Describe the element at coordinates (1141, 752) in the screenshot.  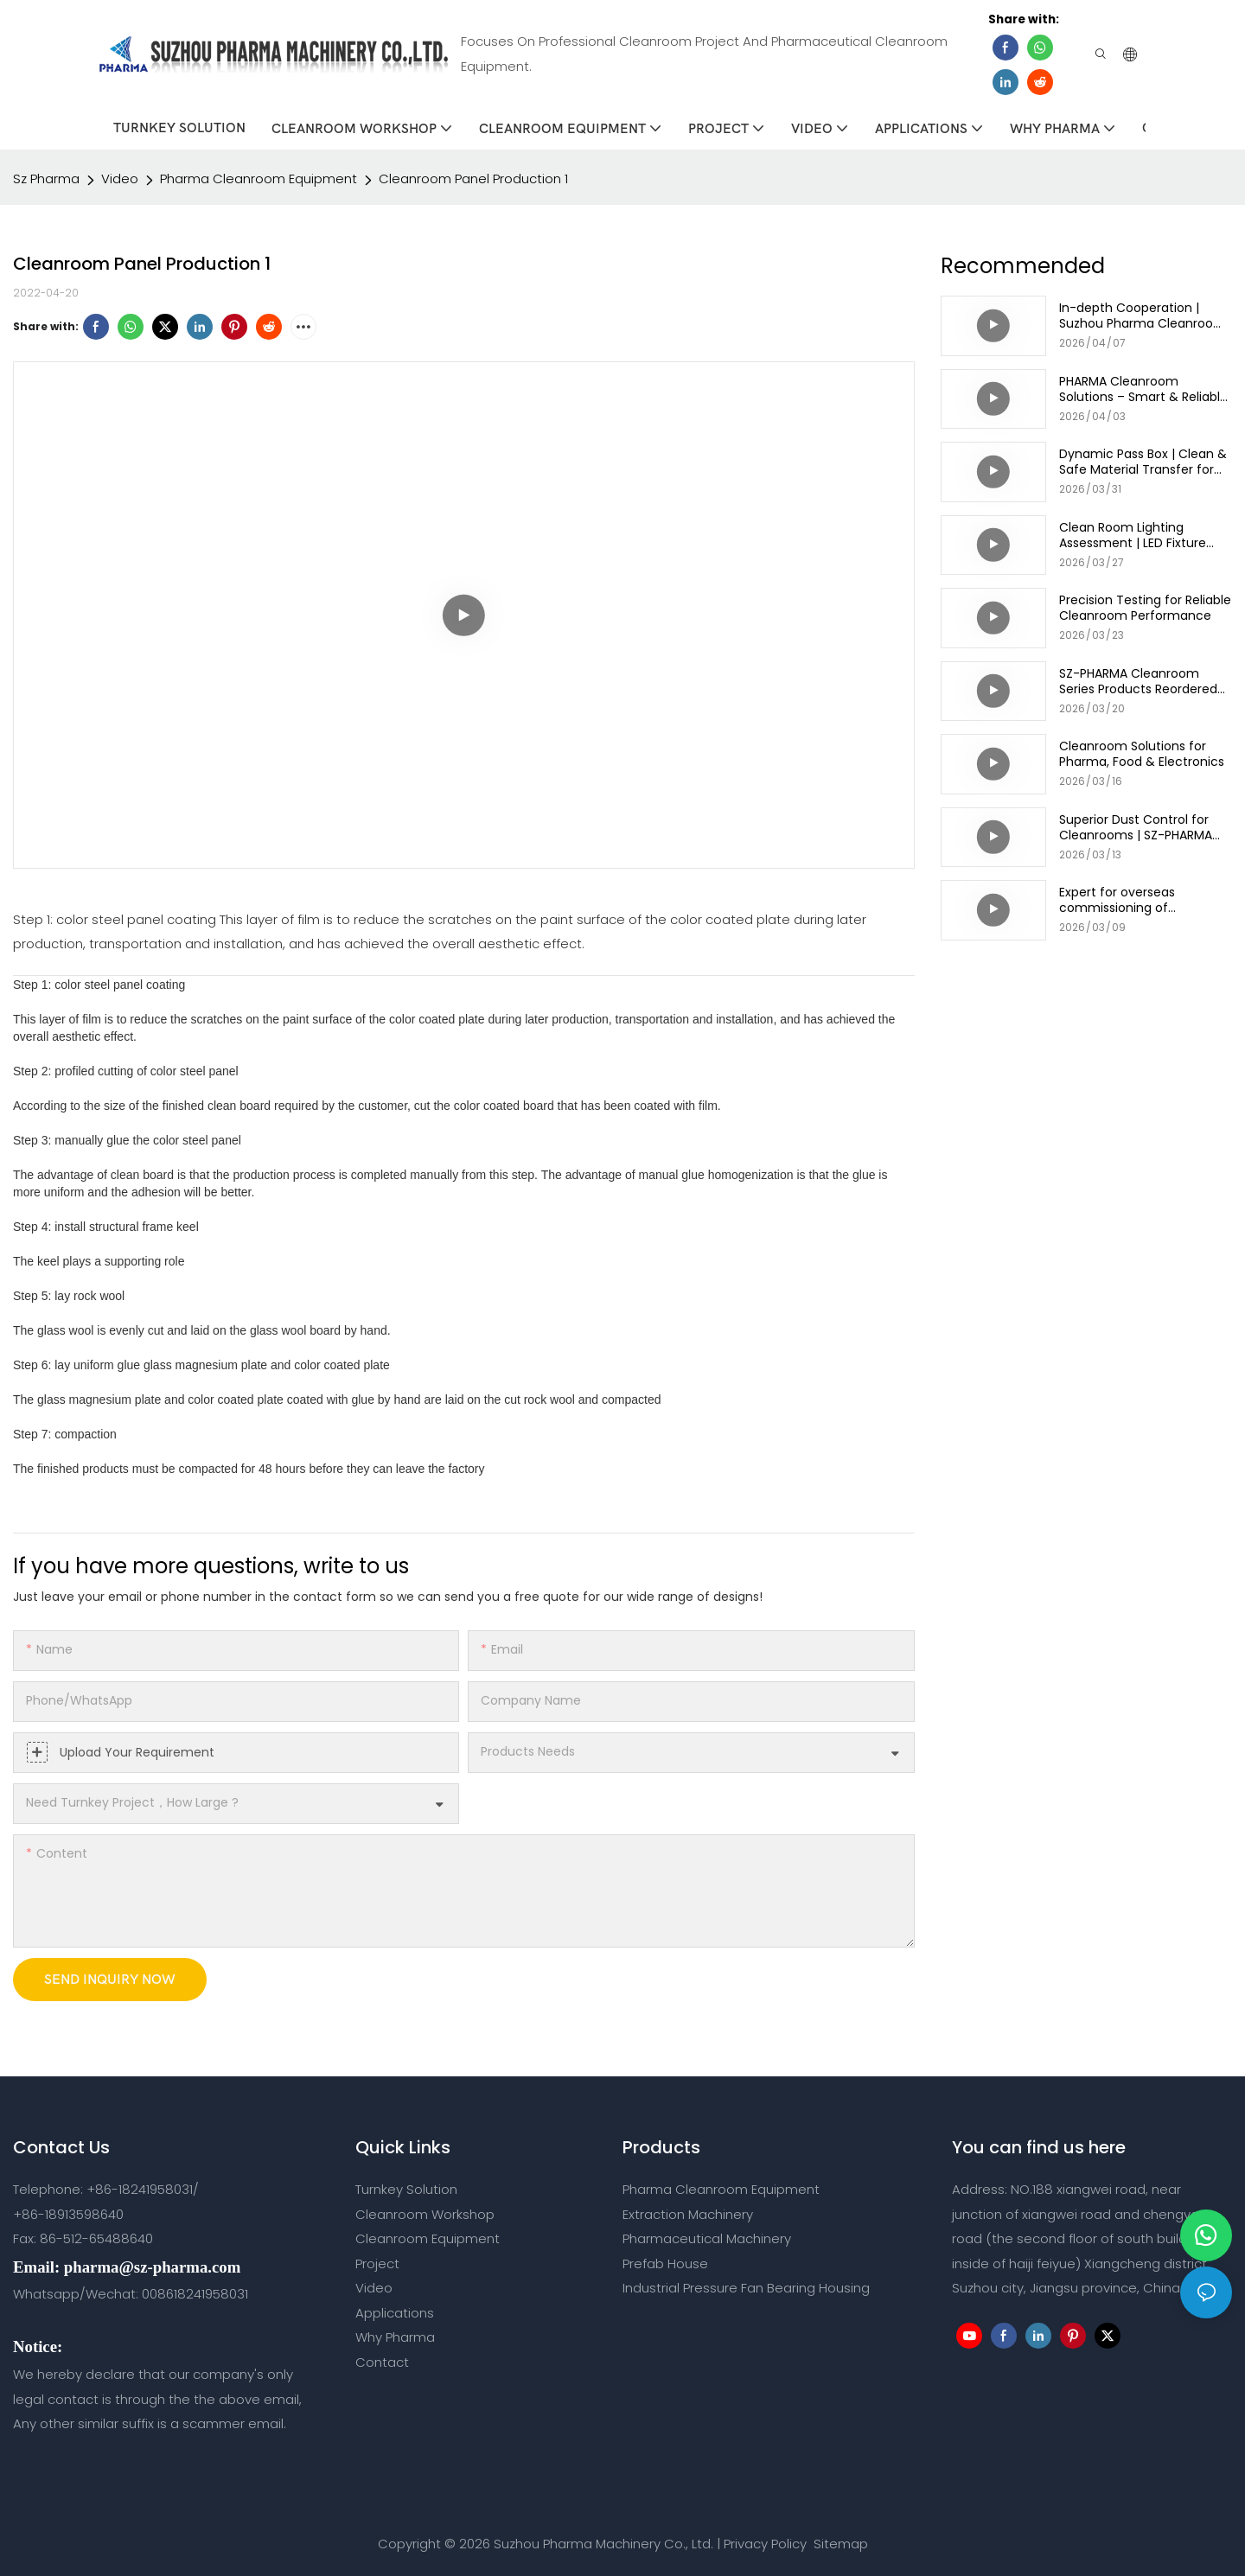
I see `Cleanroom Solutions for Pharma, Food & Electronics` at that location.